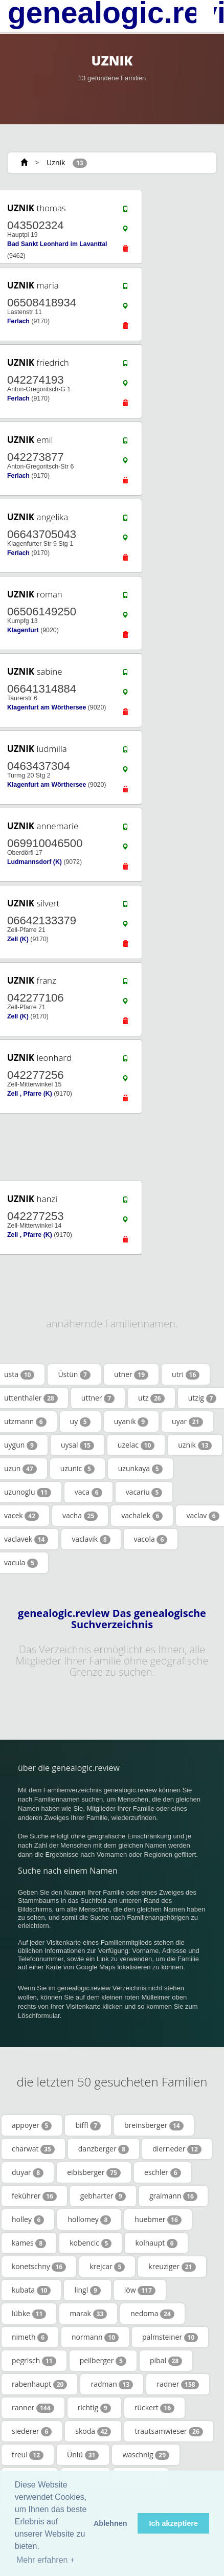 This screenshot has width=224, height=2576. What do you see at coordinates (169, 2431) in the screenshot?
I see `trautsamwieser` at bounding box center [169, 2431].